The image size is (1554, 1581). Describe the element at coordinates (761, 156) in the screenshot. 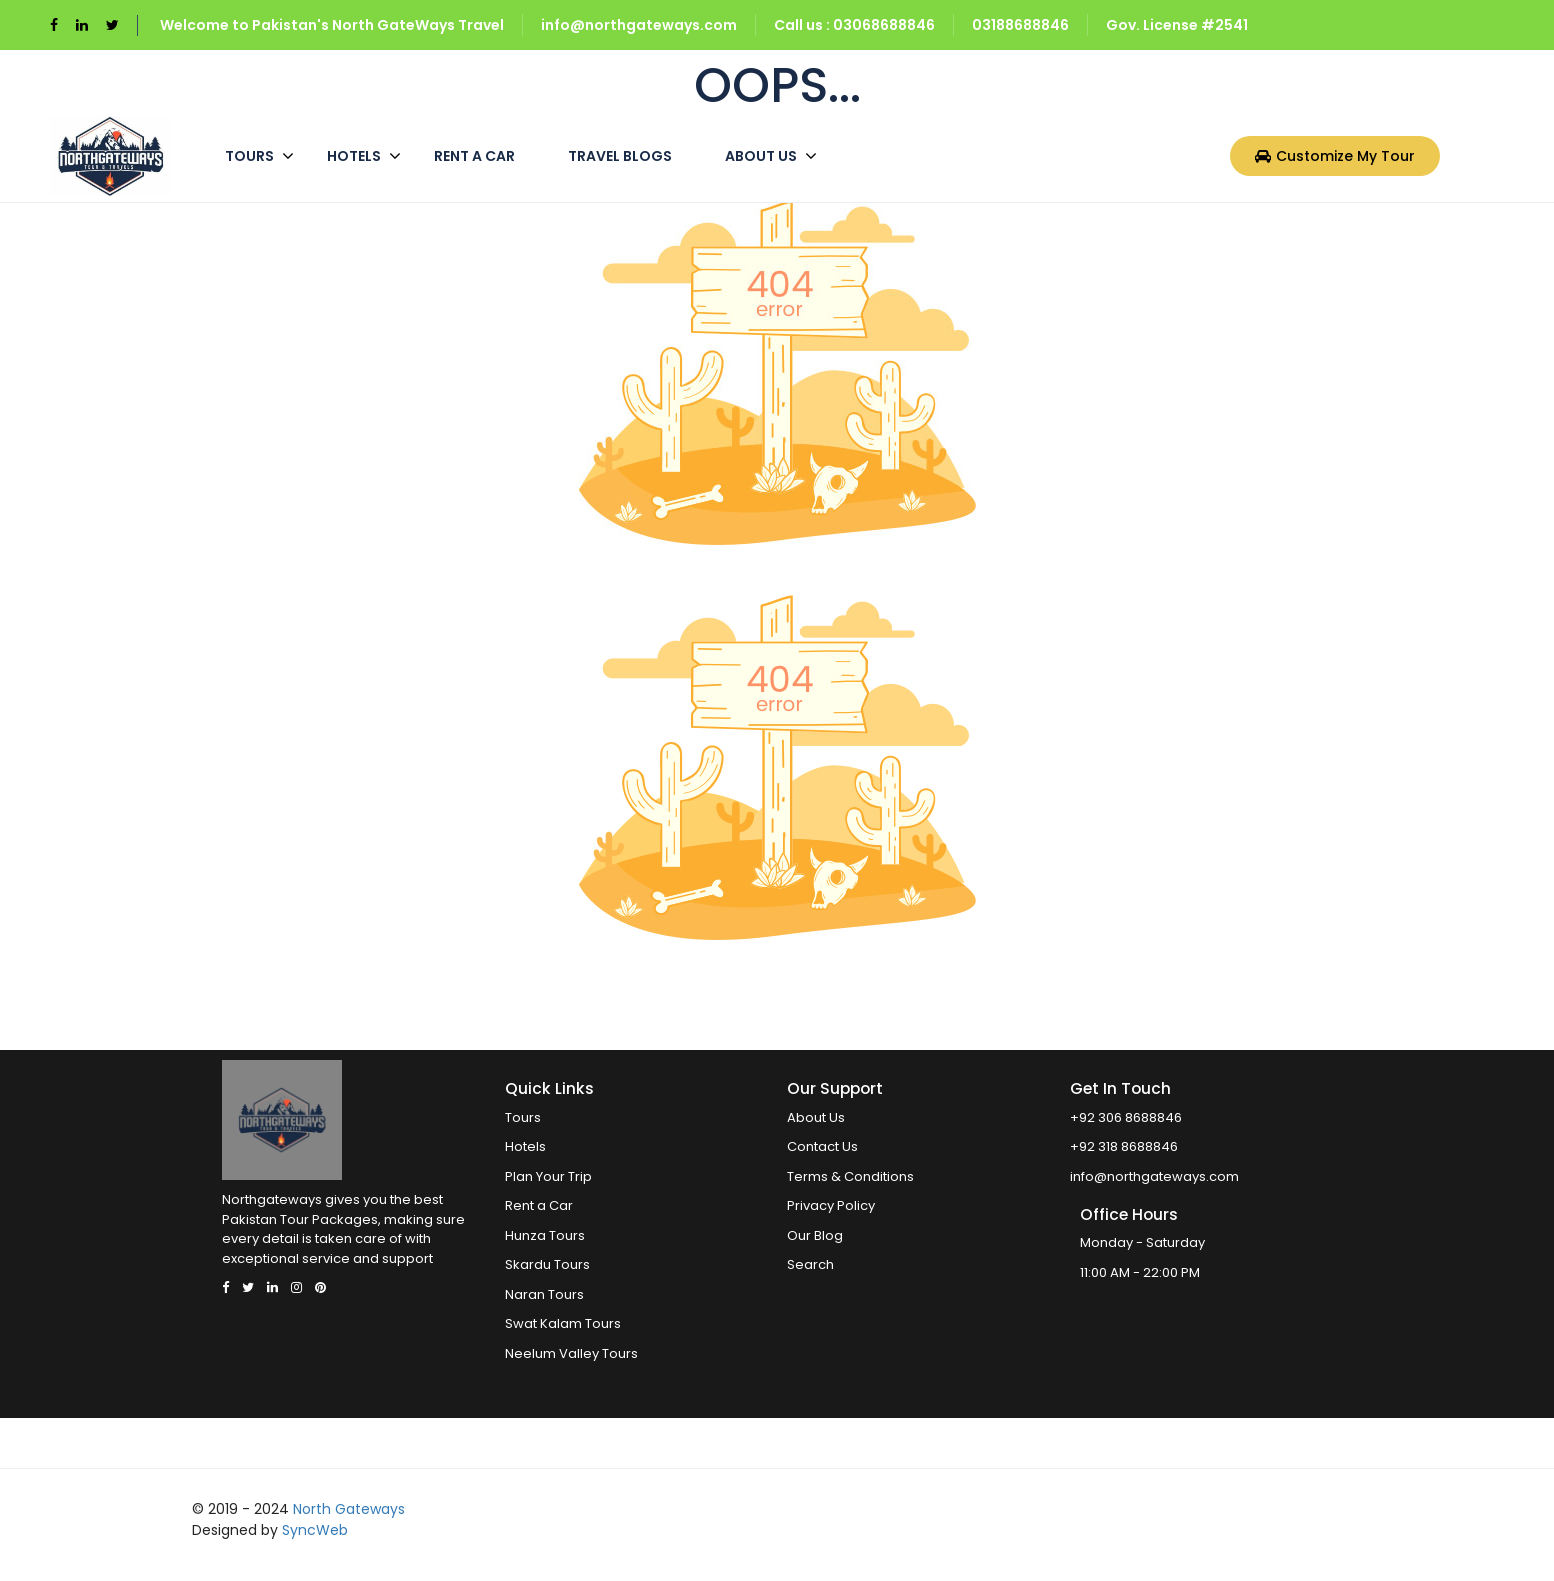

I see `About Us` at that location.